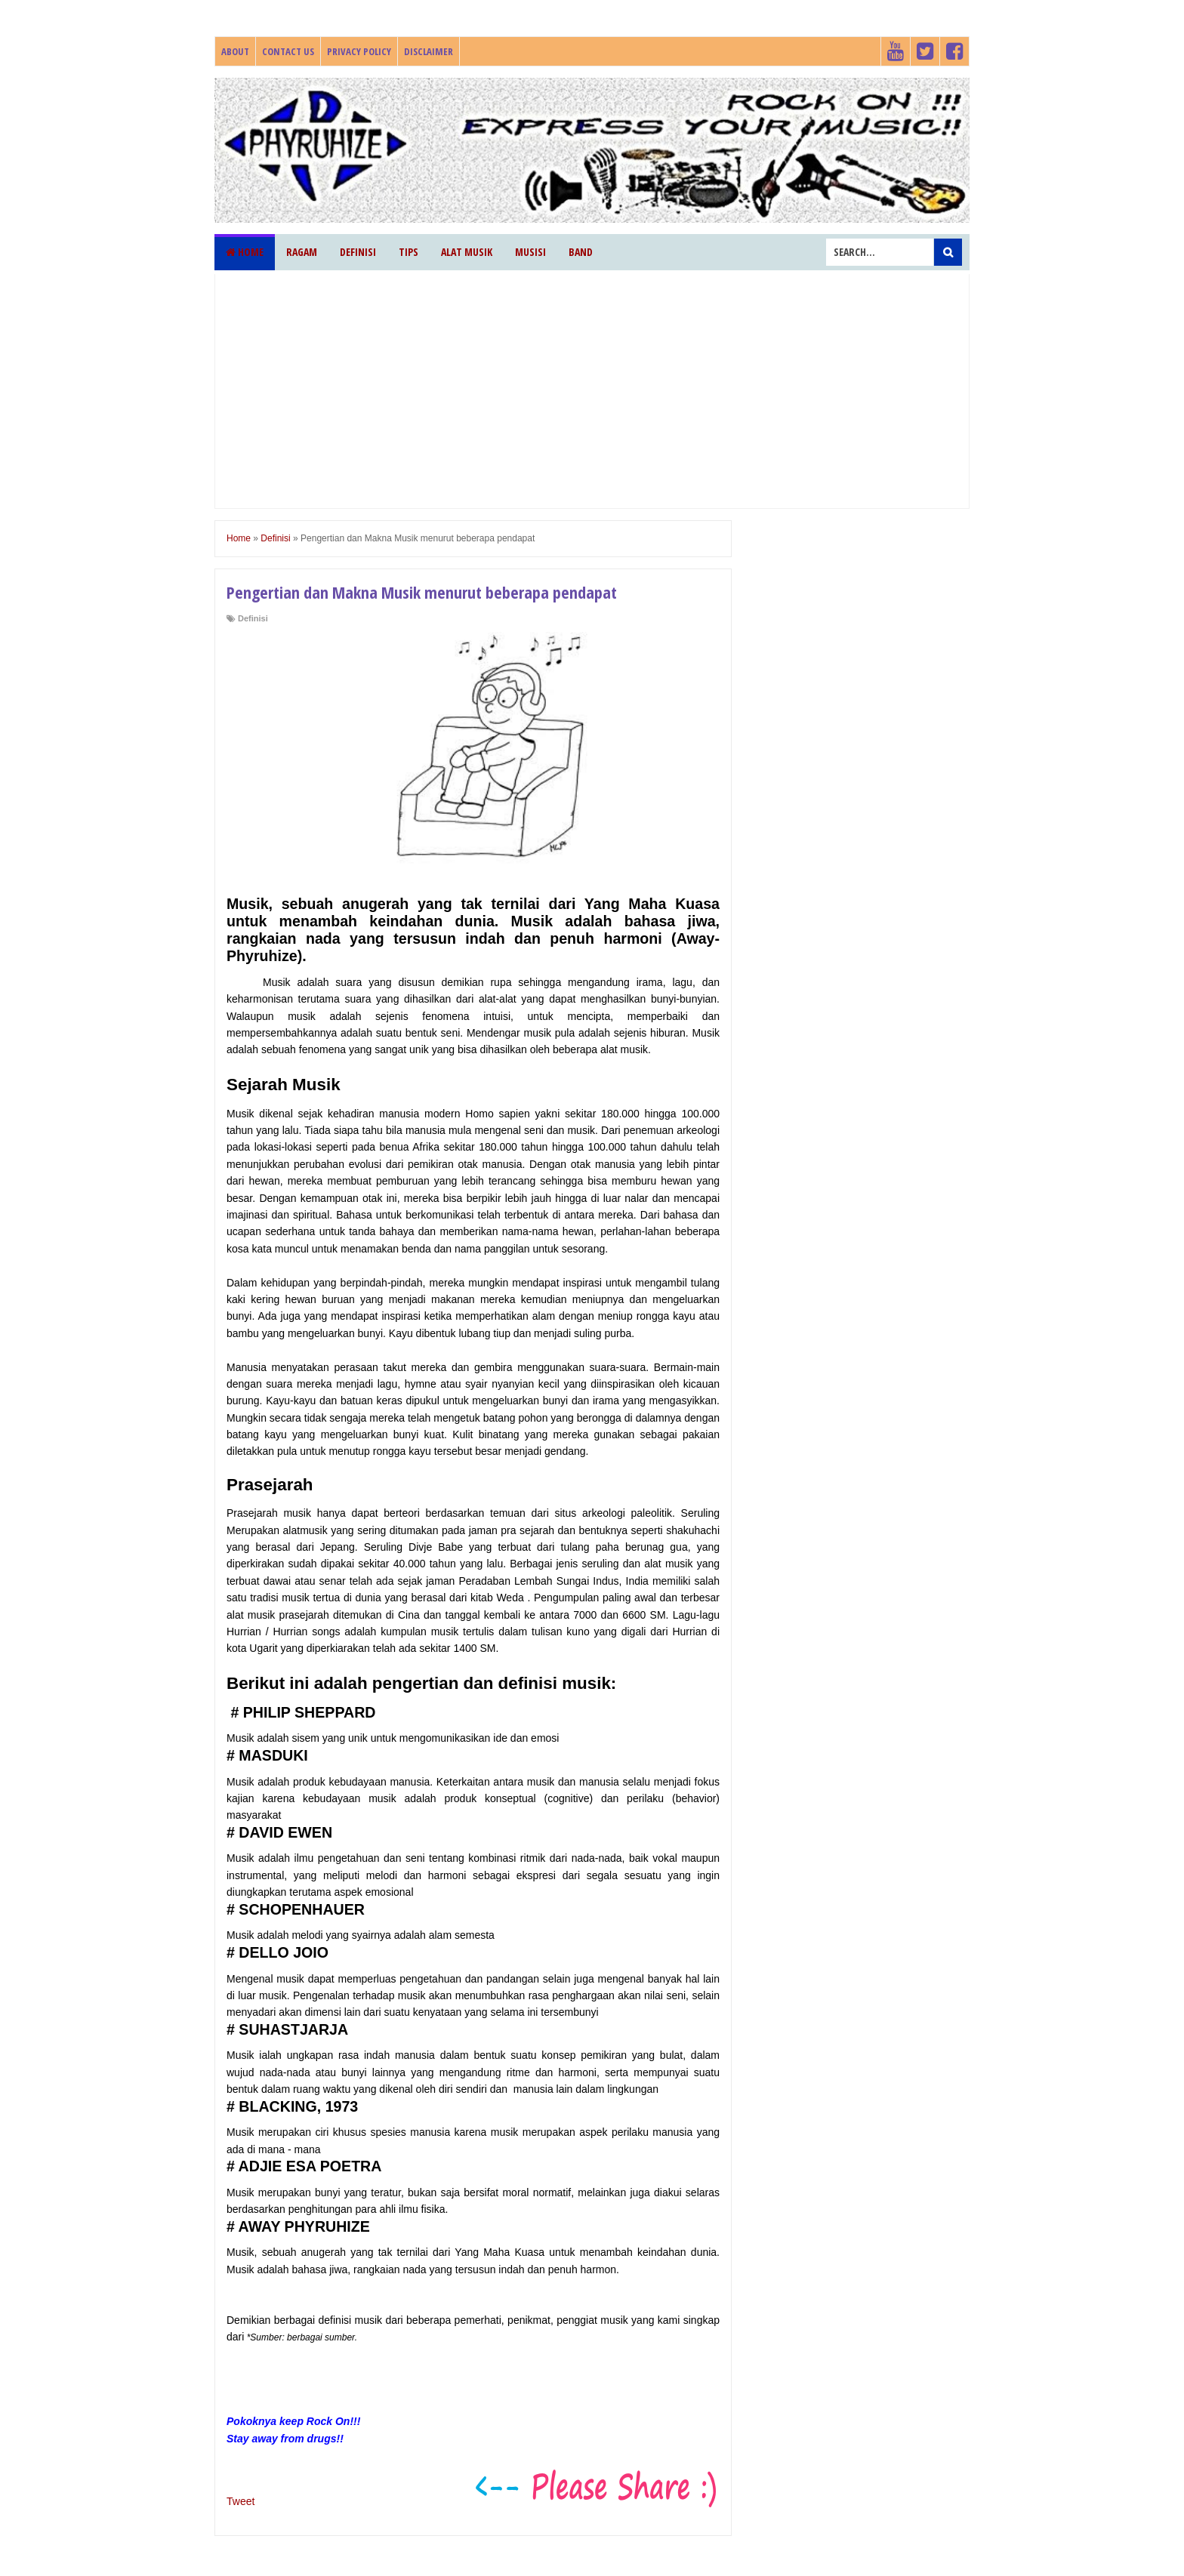 The image size is (1184, 2576). Describe the element at coordinates (592, 391) in the screenshot. I see `[Advertisement]` at that location.